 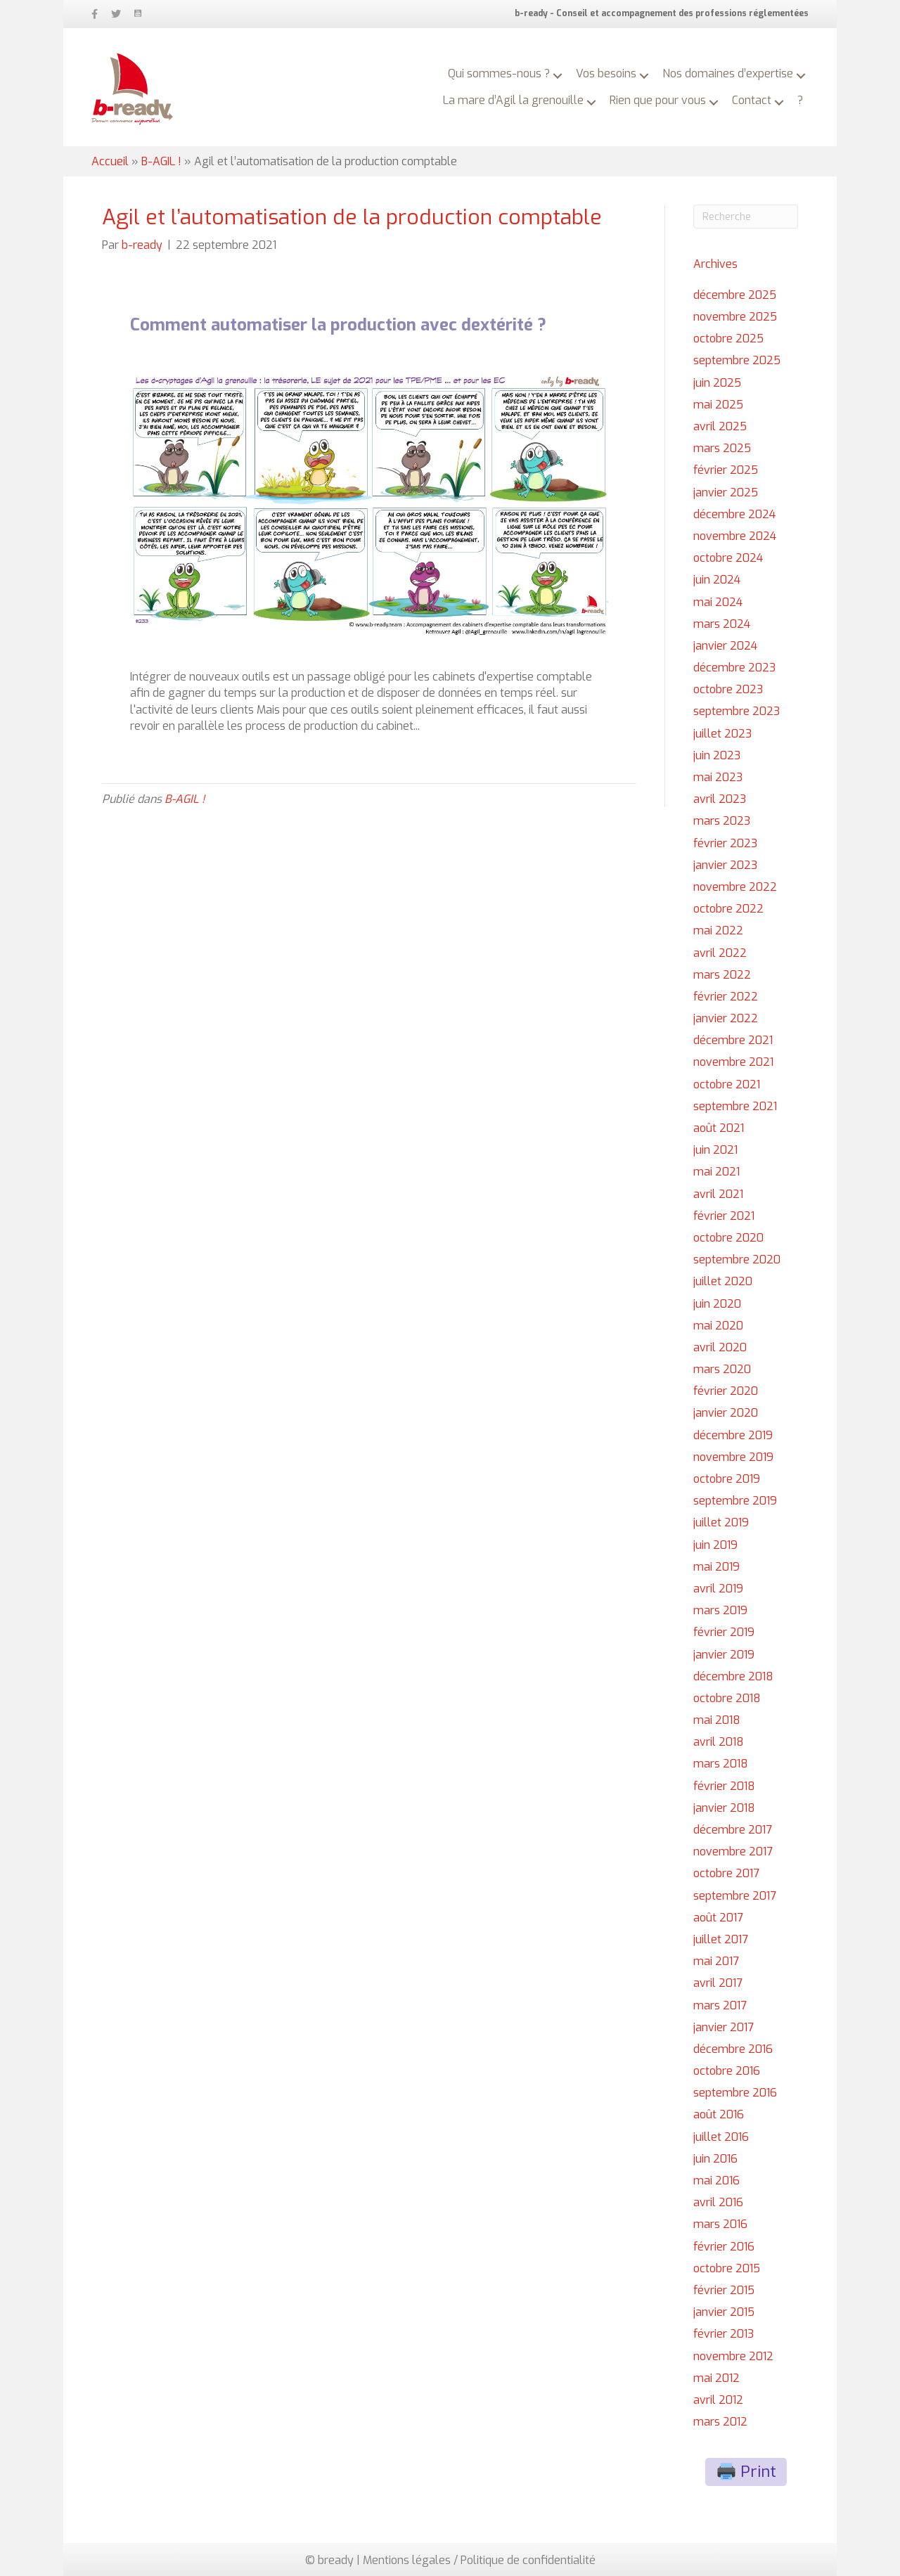 I want to click on juin 2020, so click(x=717, y=1303).